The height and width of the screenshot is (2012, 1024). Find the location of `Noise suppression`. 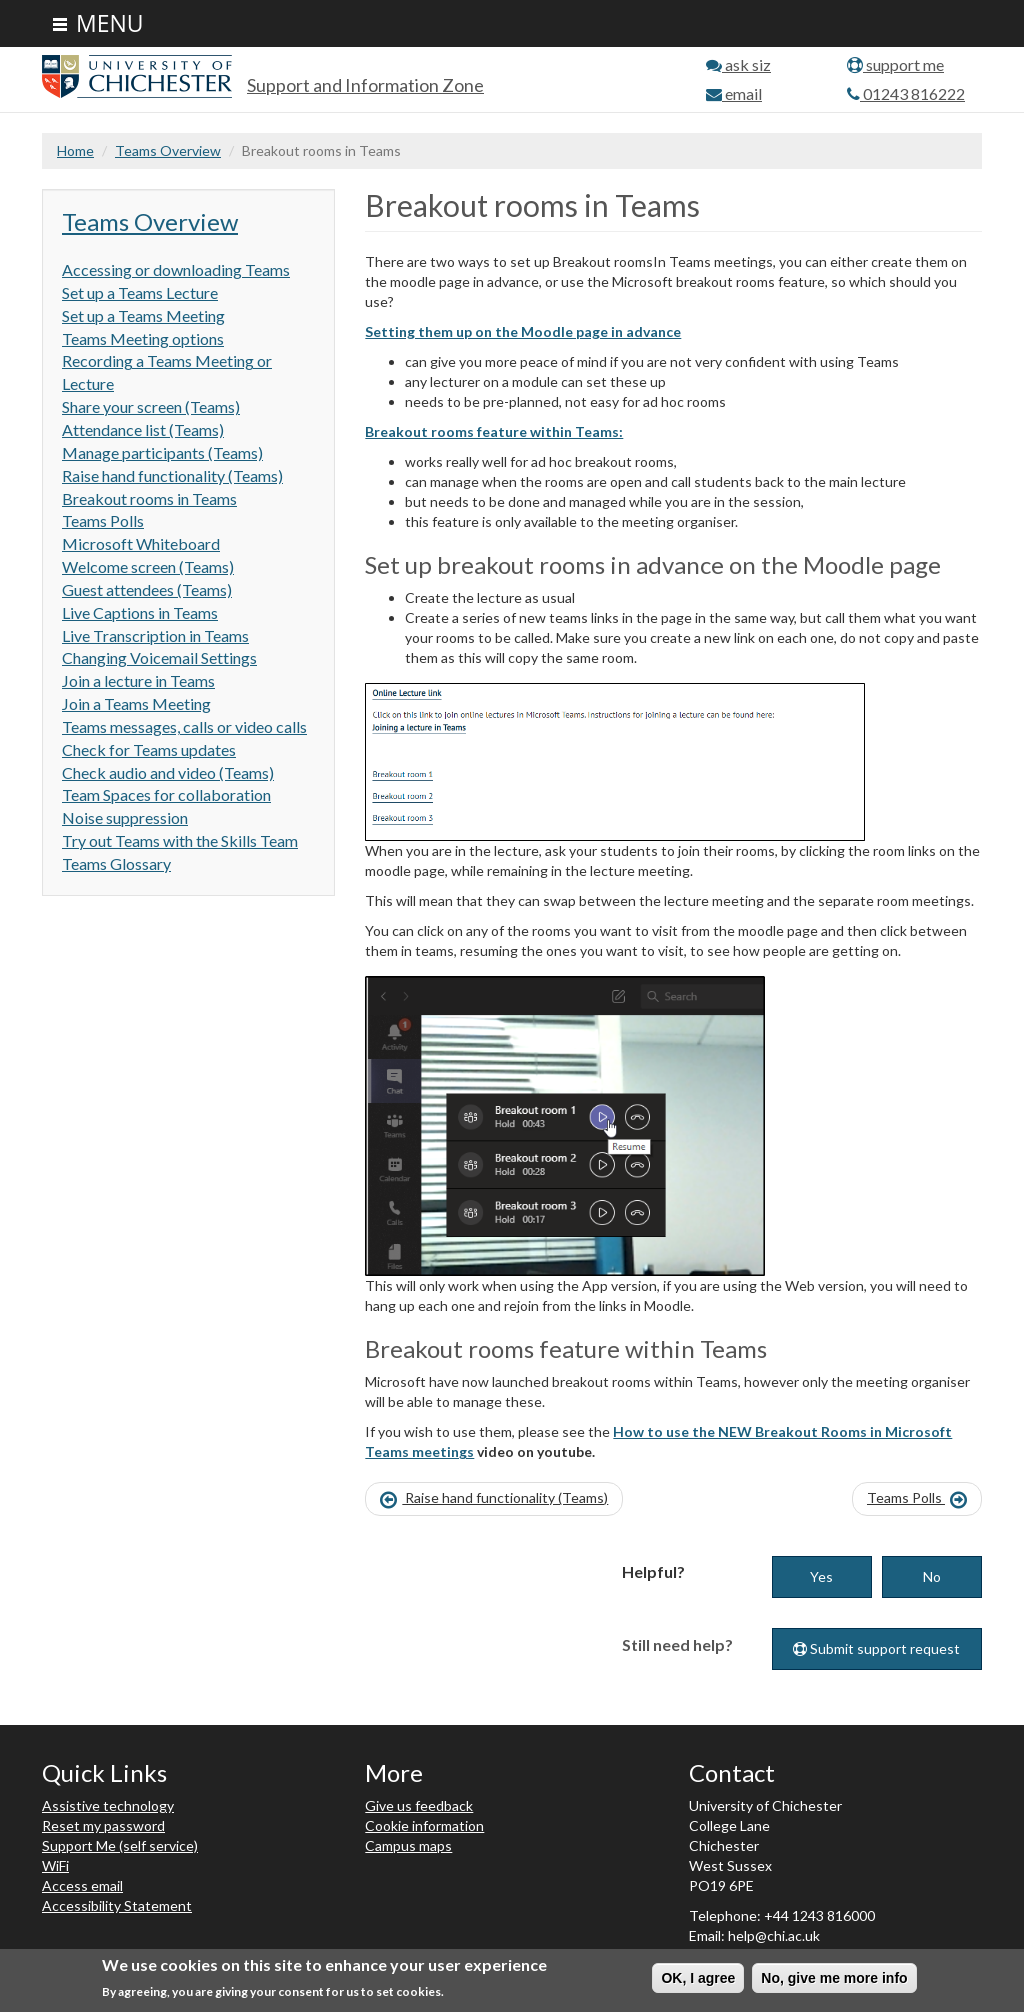

Noise suppression is located at coordinates (125, 817).